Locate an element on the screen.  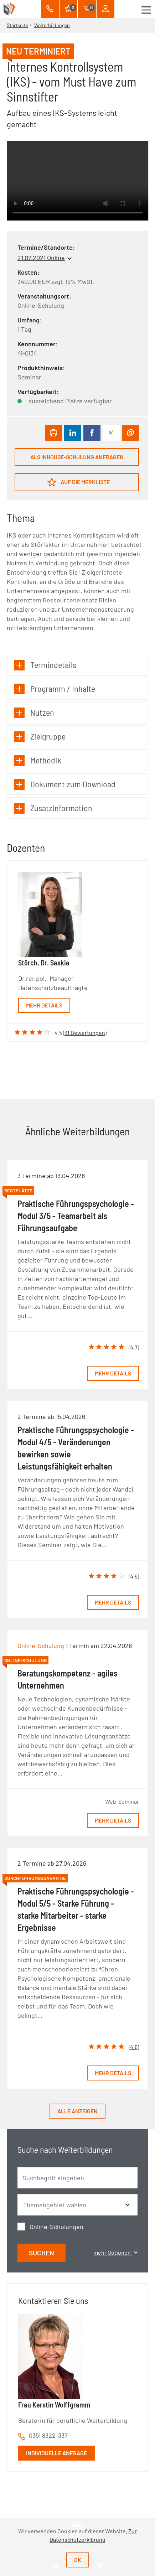
Auf die Merkliste is located at coordinates (78, 482).